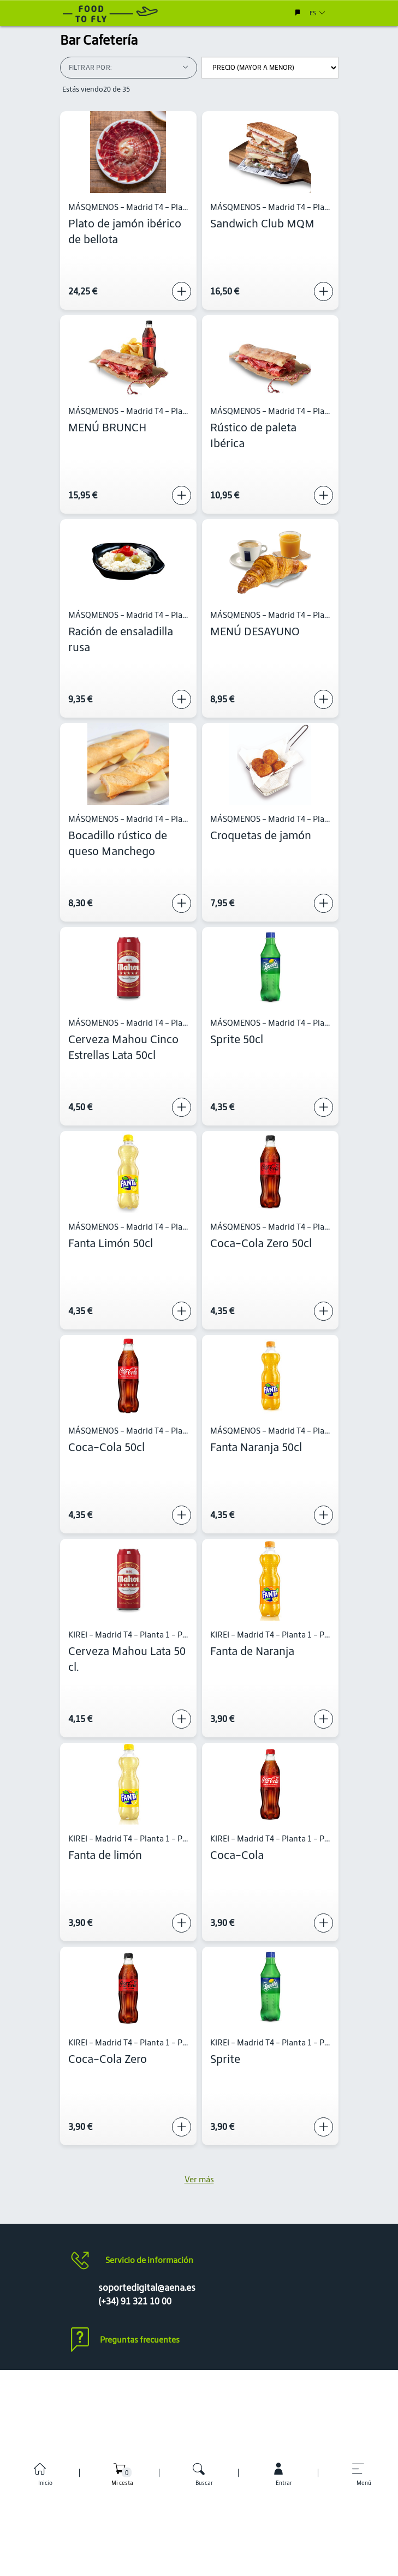 This screenshot has width=398, height=2576. What do you see at coordinates (134, 2301) in the screenshot?
I see `(+34) 91 321 10 00` at bounding box center [134, 2301].